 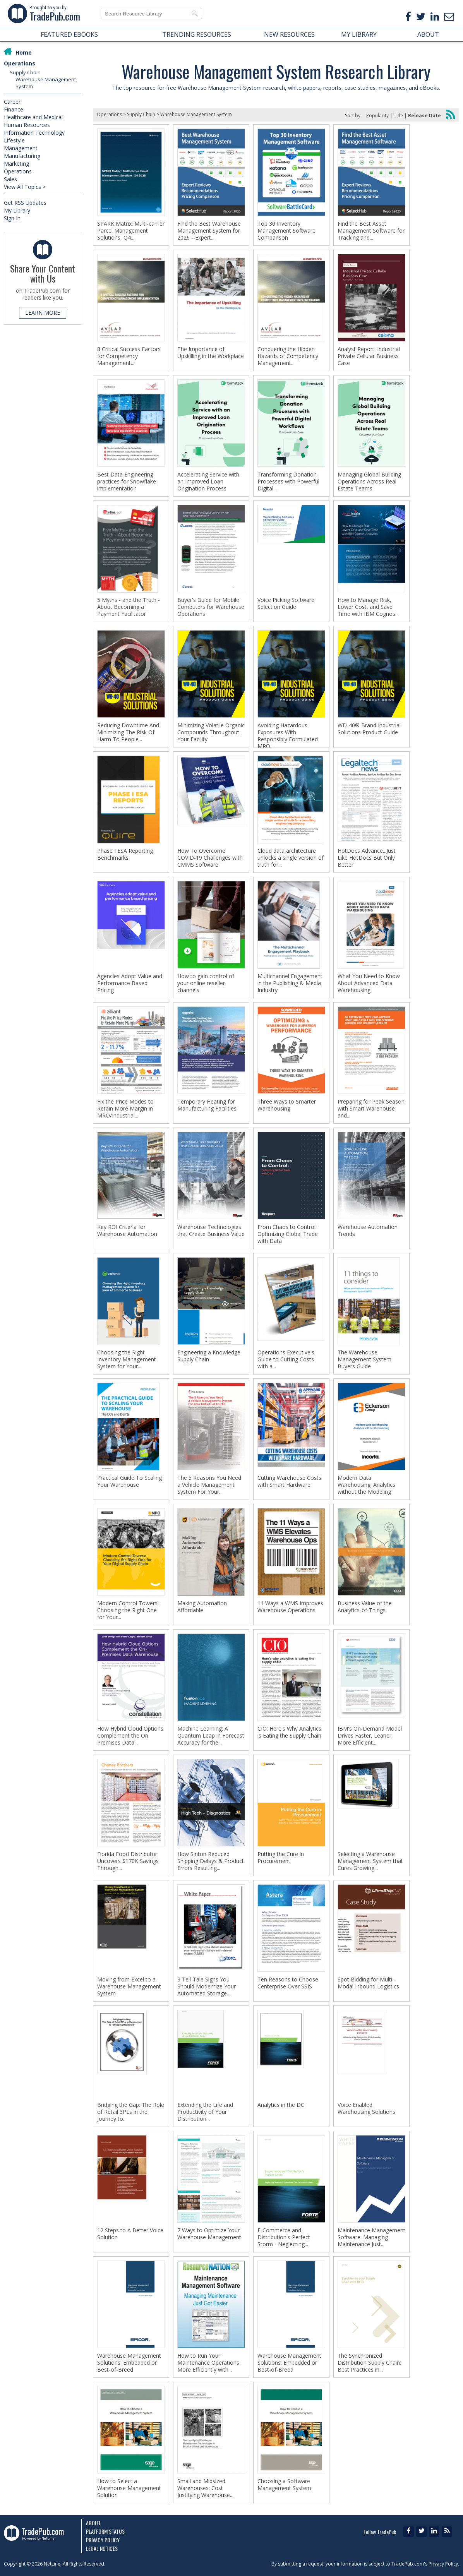 What do you see at coordinates (21, 148) in the screenshot?
I see `Management` at bounding box center [21, 148].